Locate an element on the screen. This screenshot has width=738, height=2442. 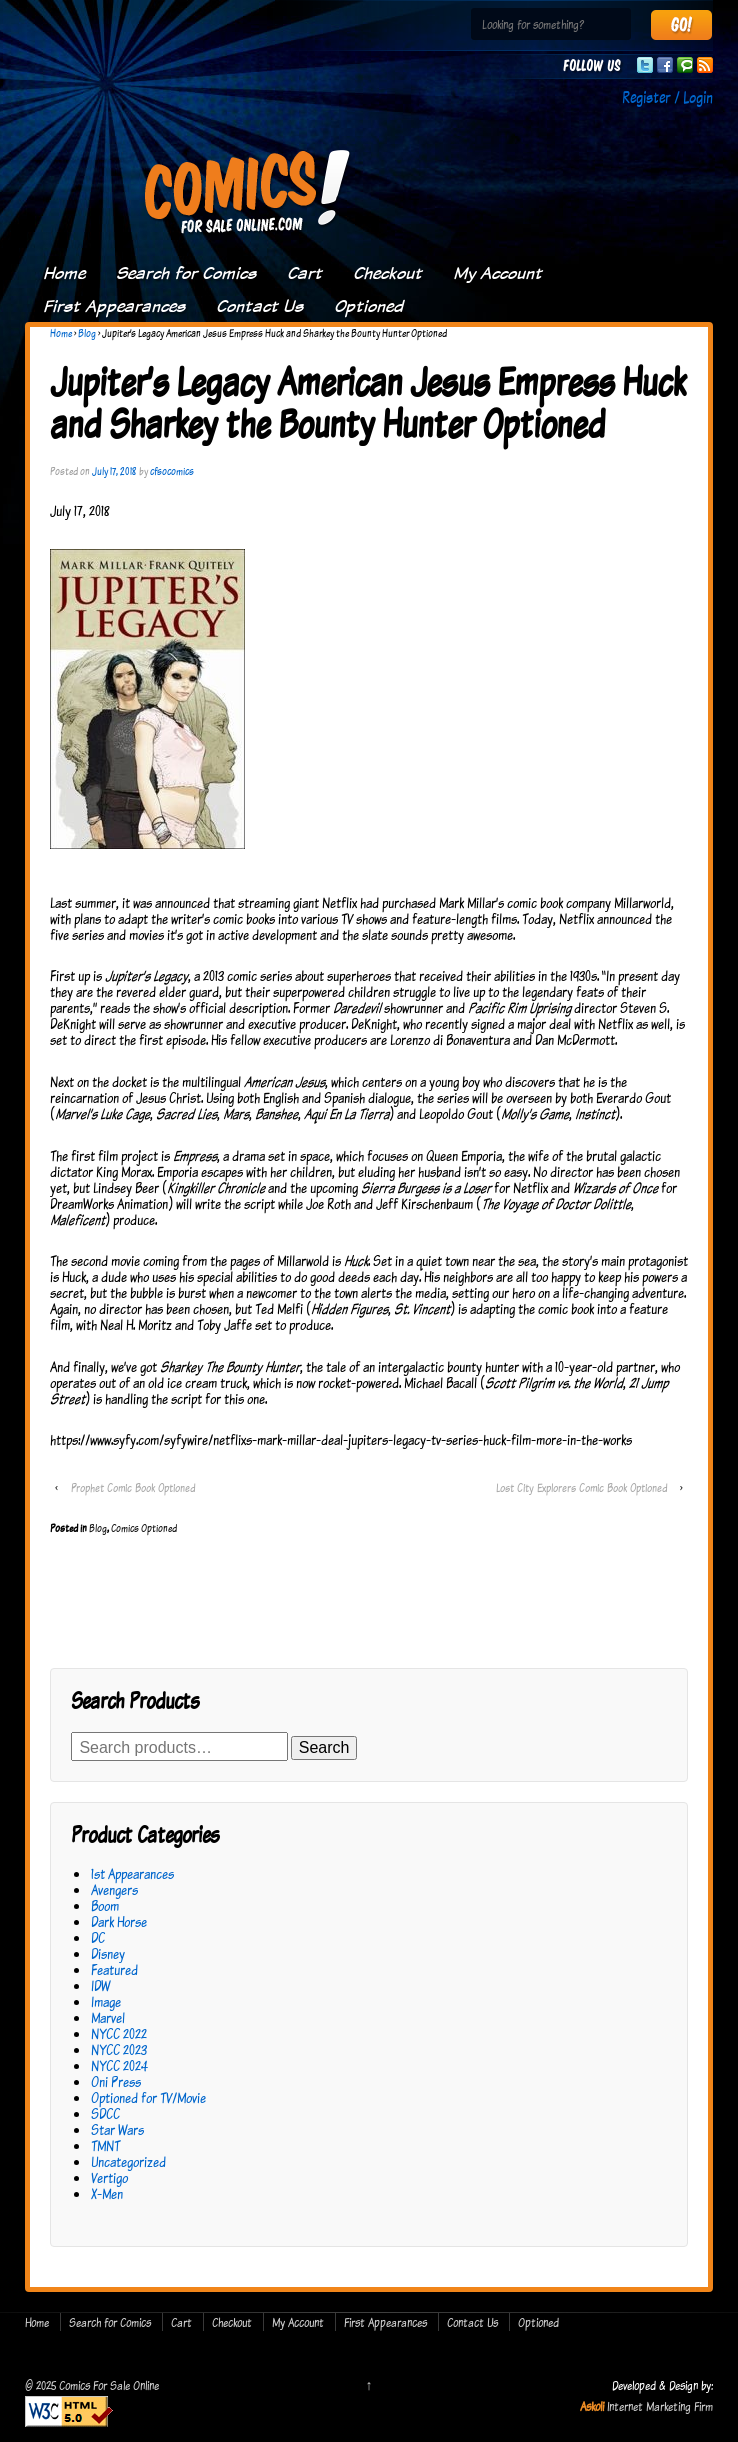
TMNT is located at coordinates (105, 2145).